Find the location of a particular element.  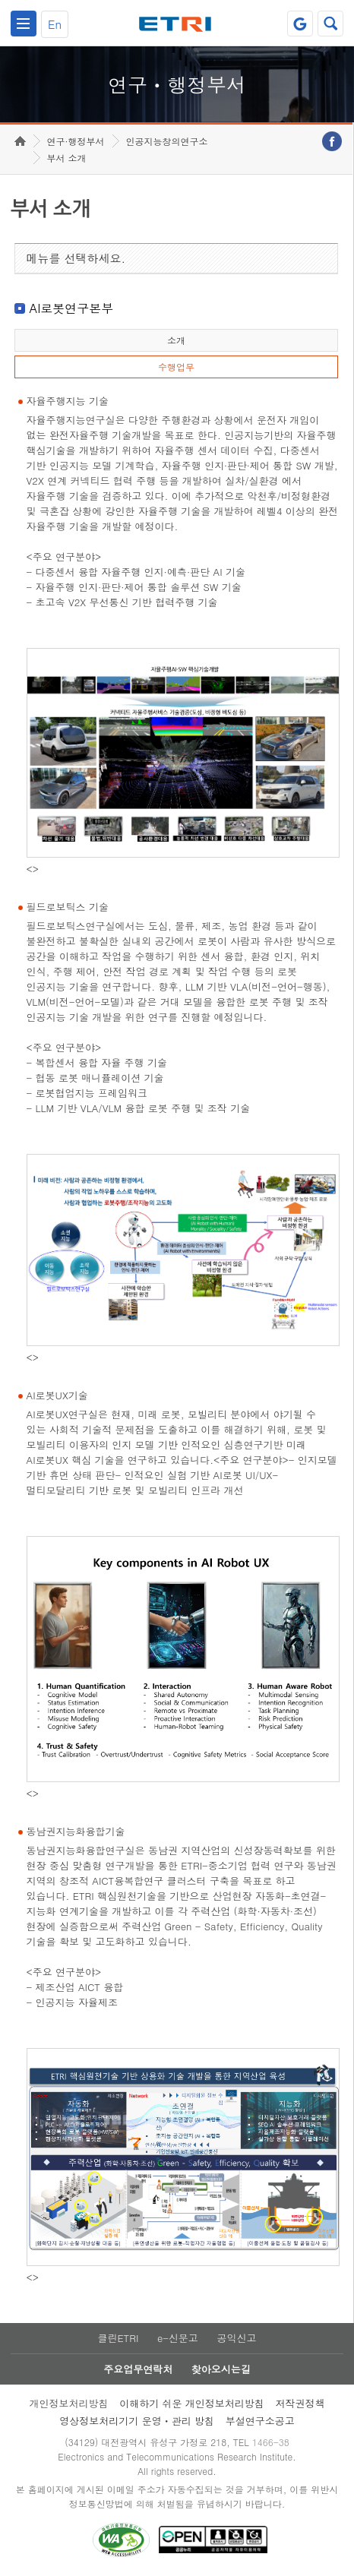

e-신문고 is located at coordinates (177, 2338).